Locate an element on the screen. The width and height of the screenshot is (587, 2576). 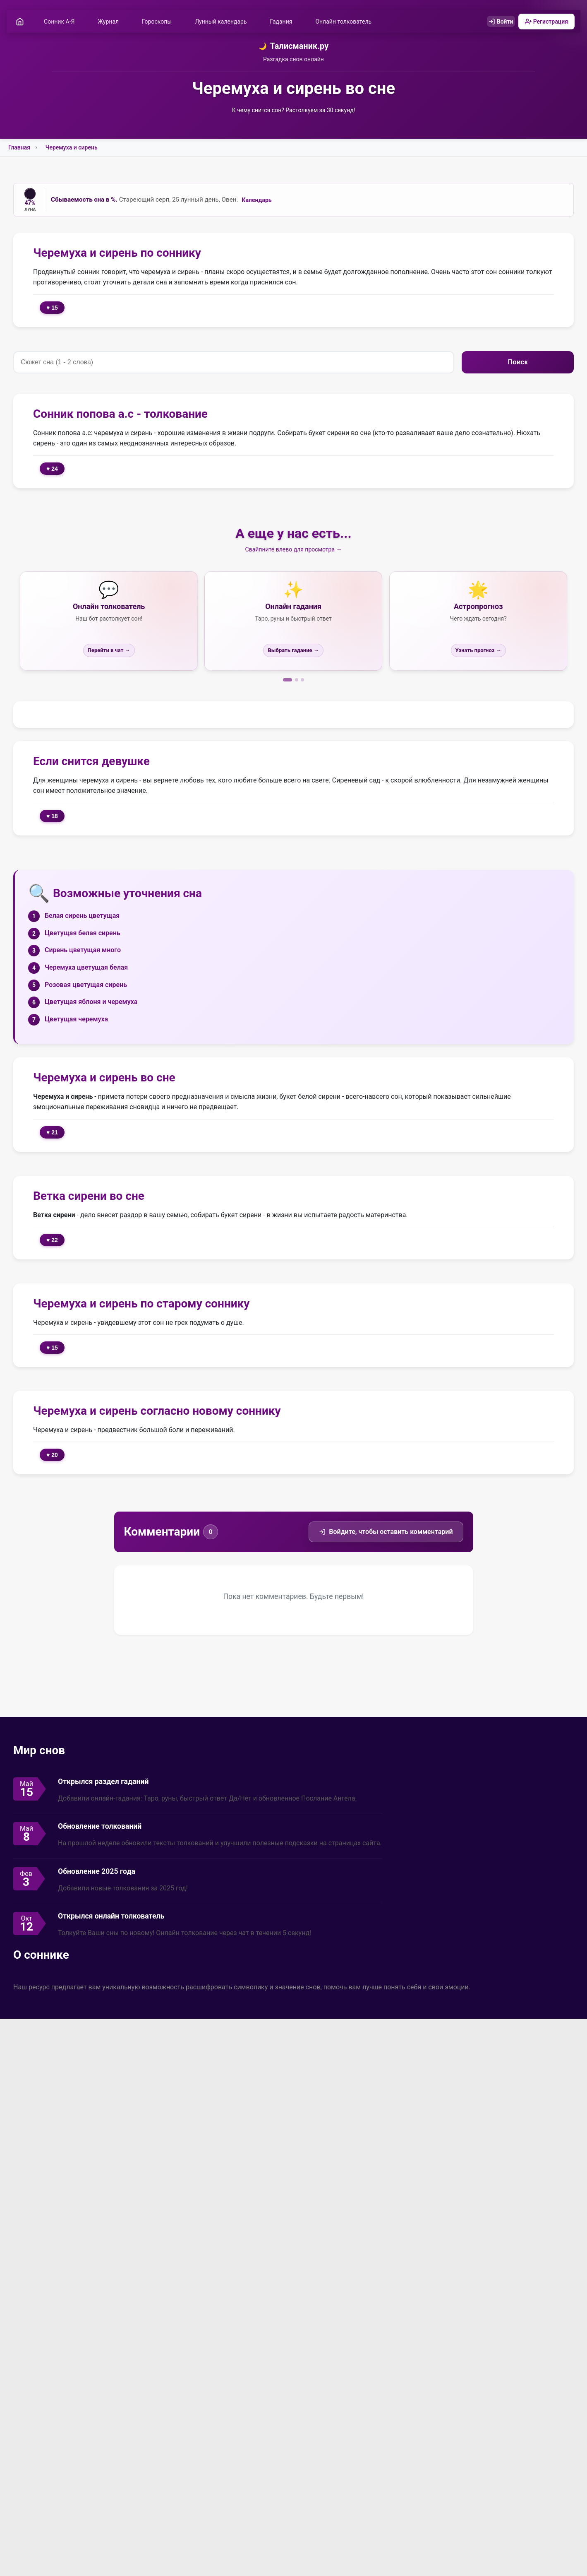
Войдите, чтобы оставить комментарий is located at coordinates (386, 1533).